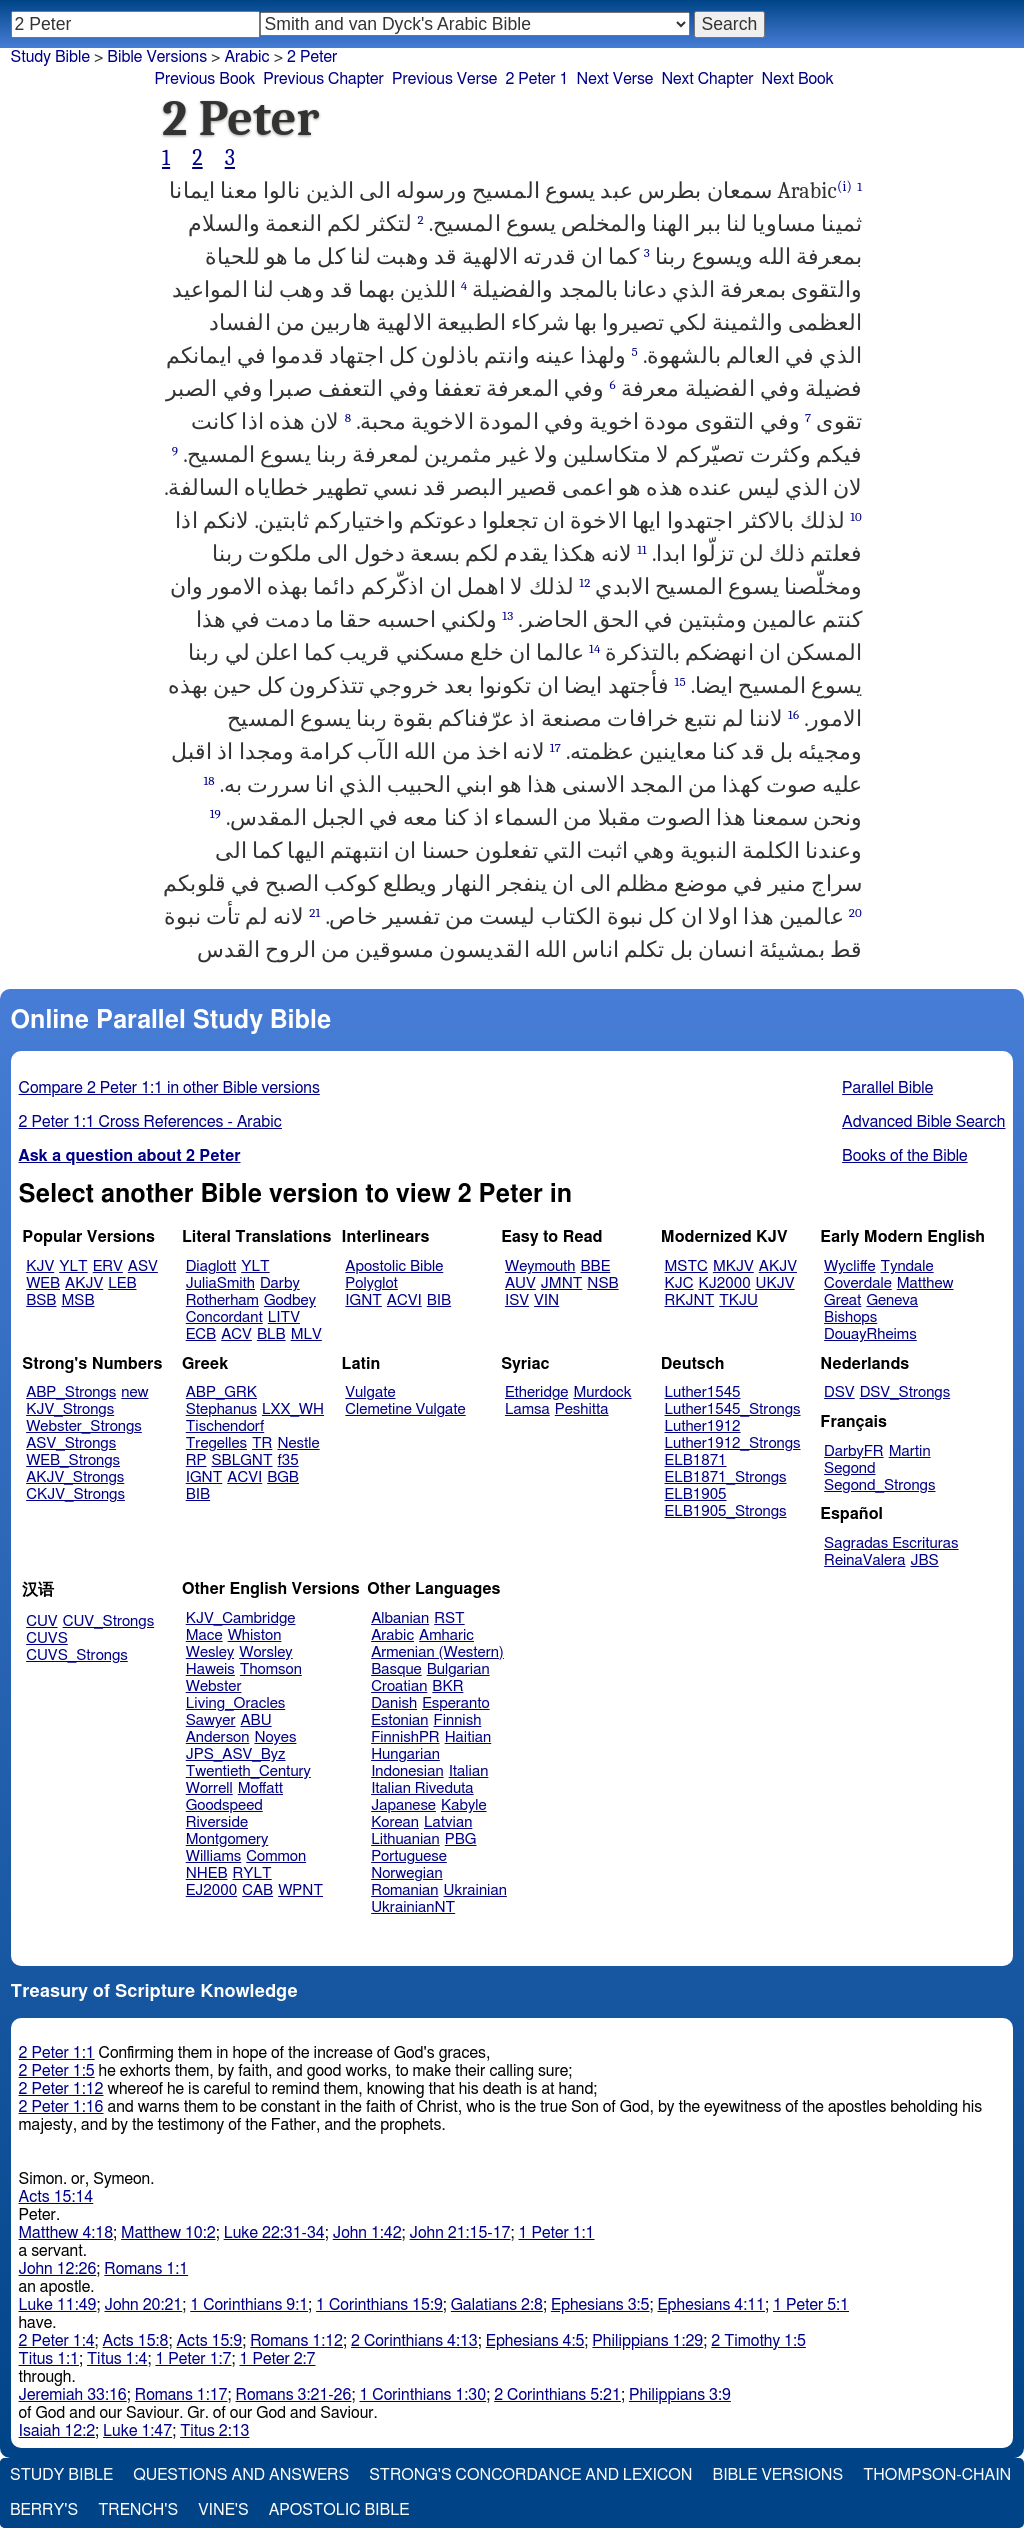 The height and width of the screenshot is (2528, 1024). I want to click on 15, so click(680, 681).